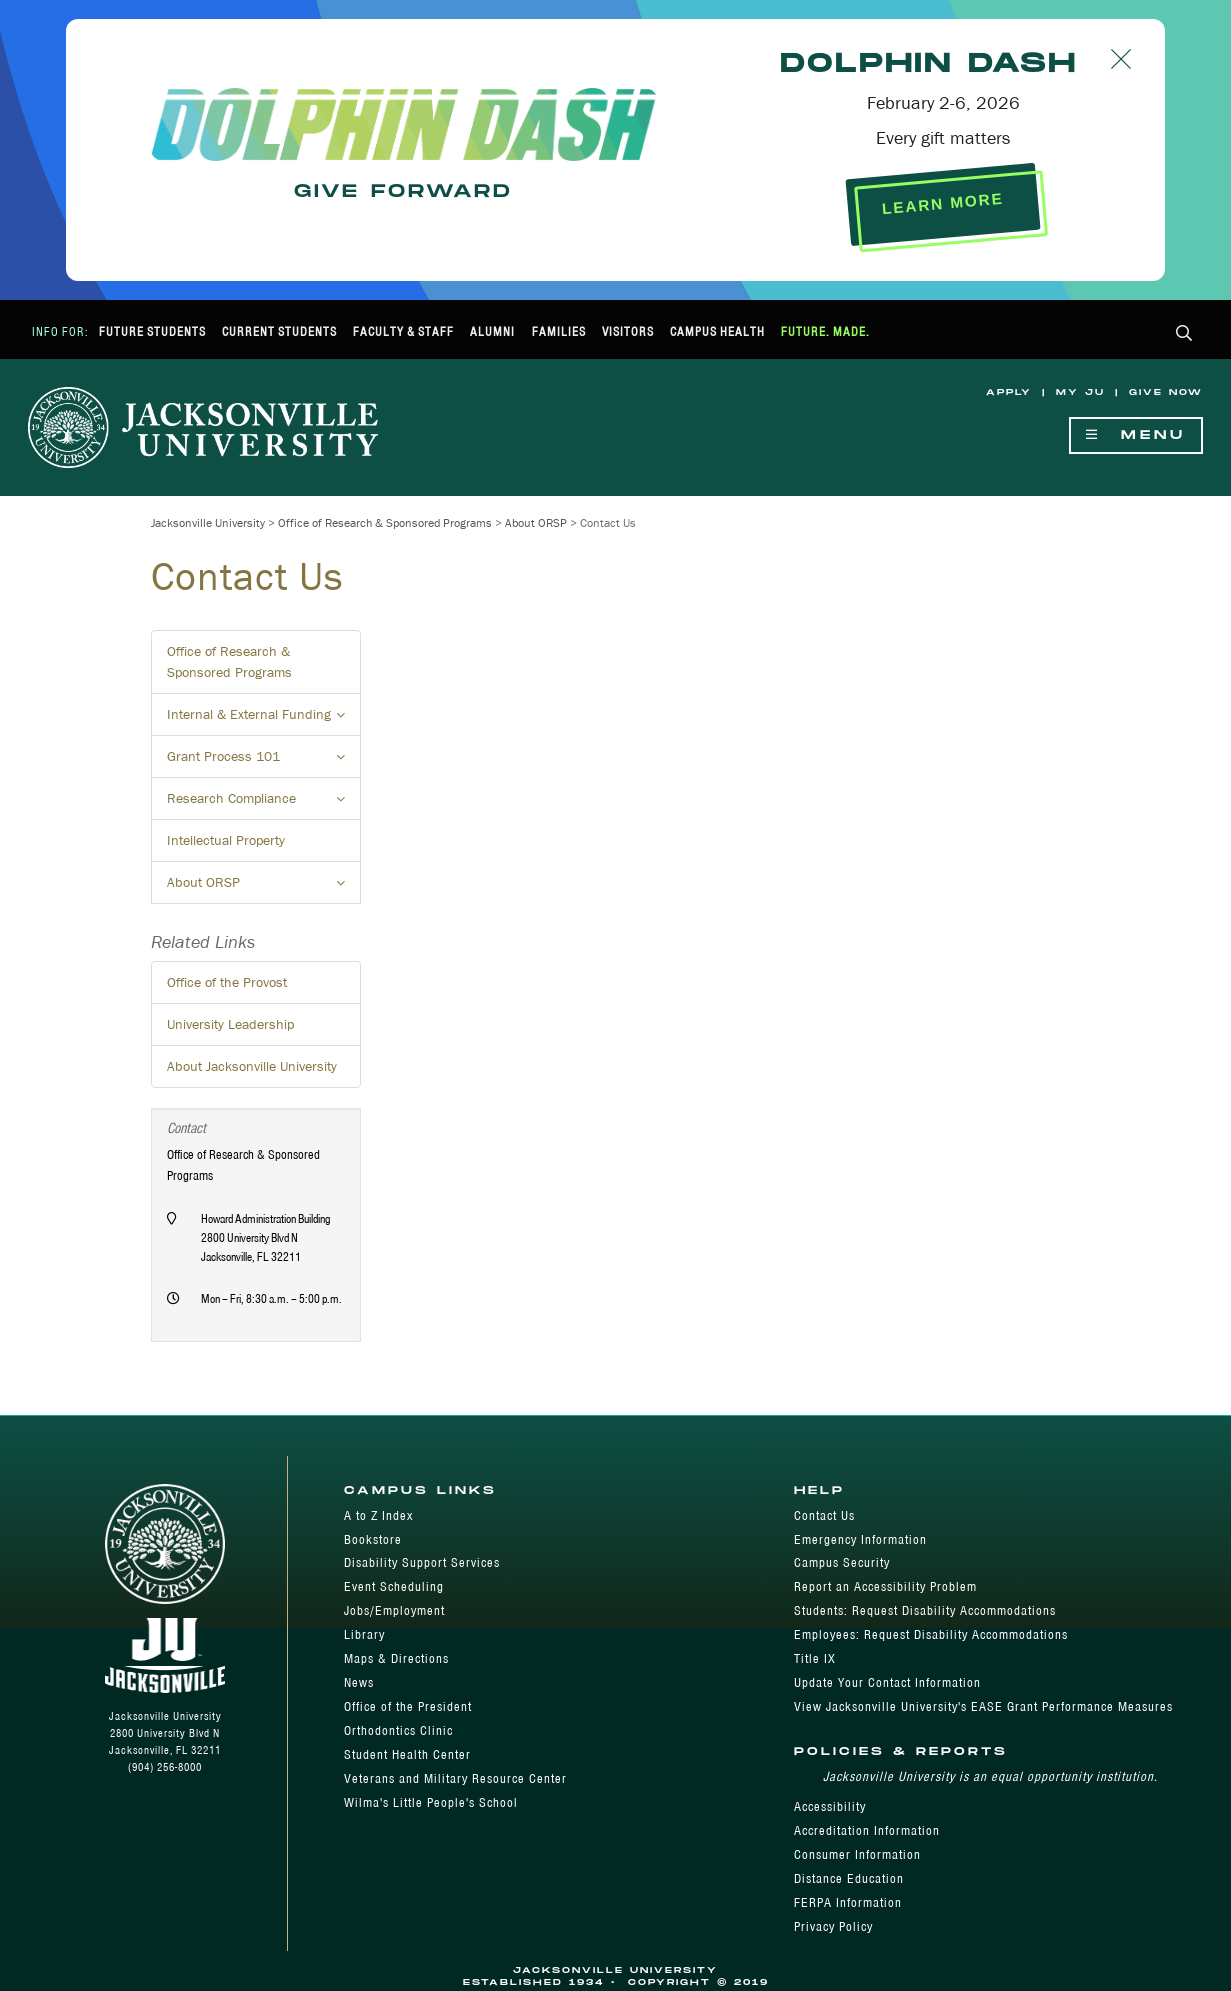  Describe the element at coordinates (208, 522) in the screenshot. I see `Jacksonville University` at that location.